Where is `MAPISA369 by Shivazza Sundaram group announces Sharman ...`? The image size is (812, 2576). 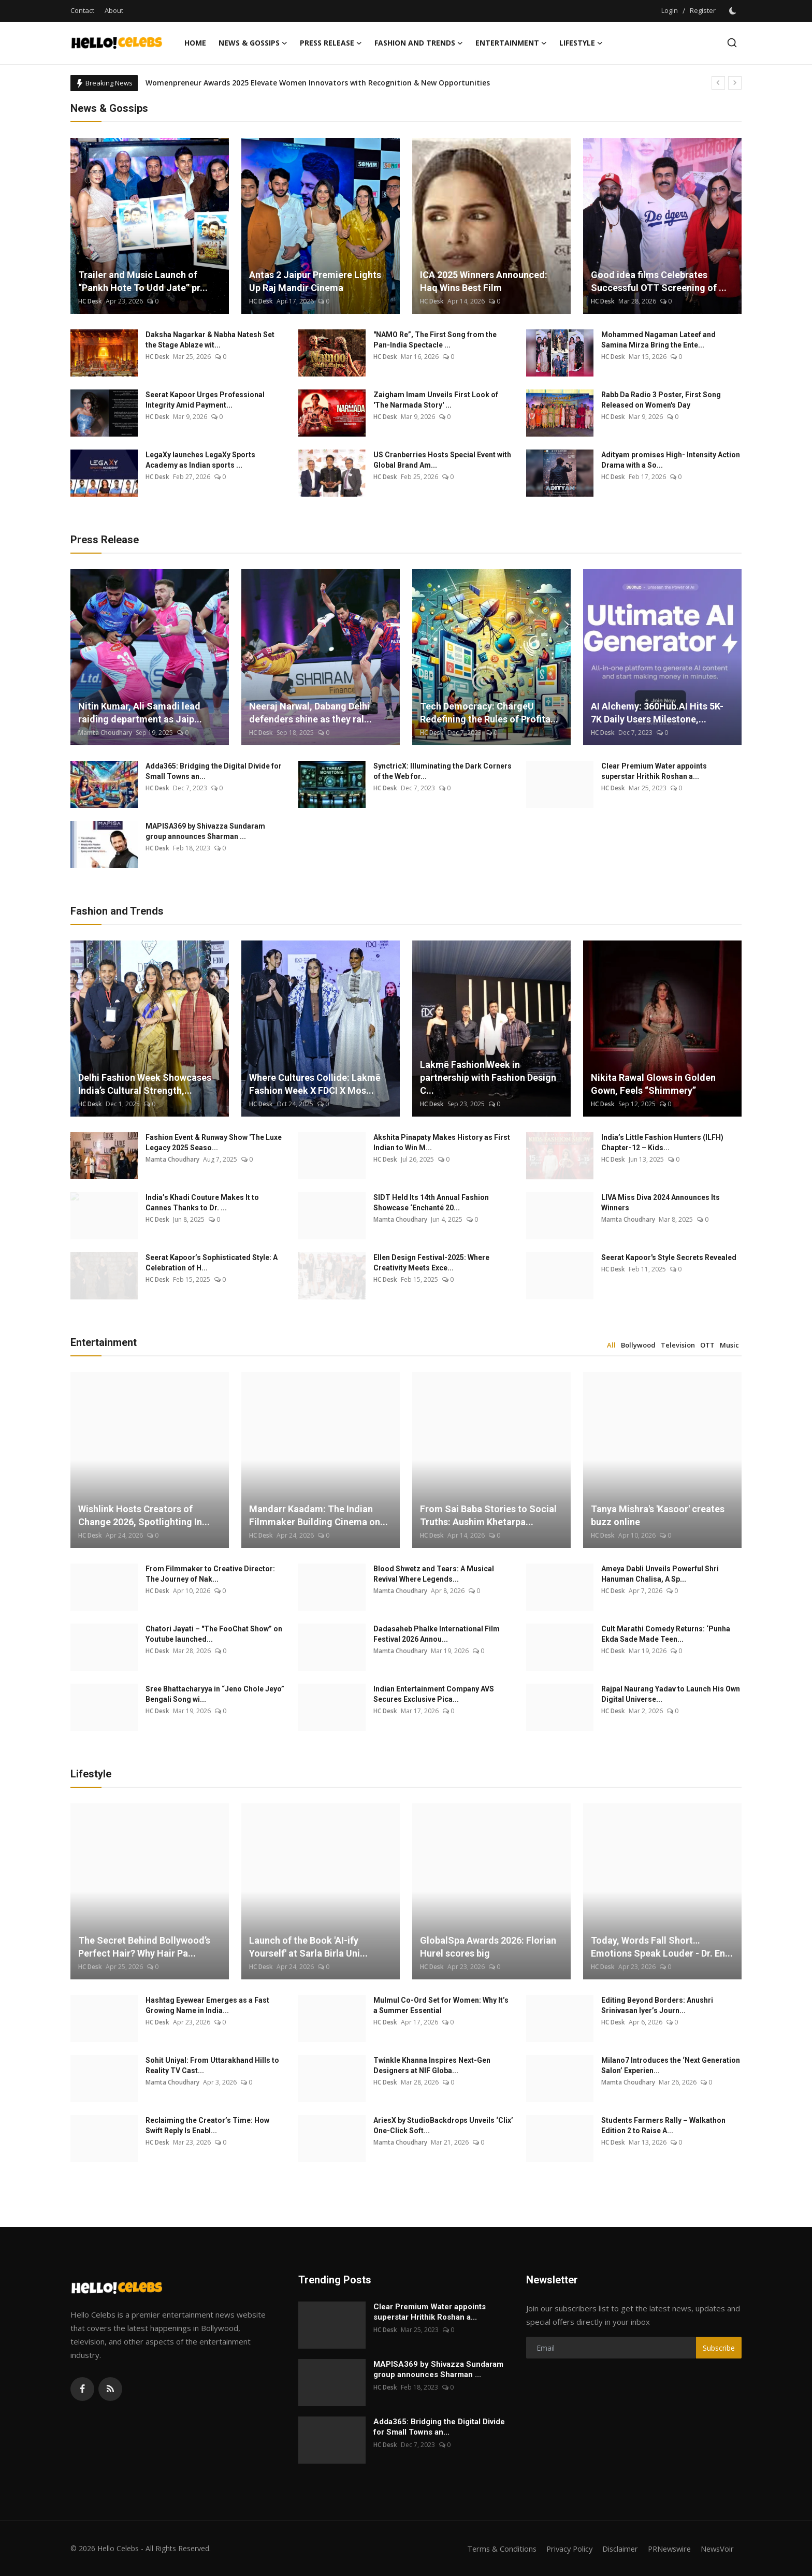
MAPISA369 by Shivazza Sundaram group announces Sharman ... is located at coordinates (205, 831).